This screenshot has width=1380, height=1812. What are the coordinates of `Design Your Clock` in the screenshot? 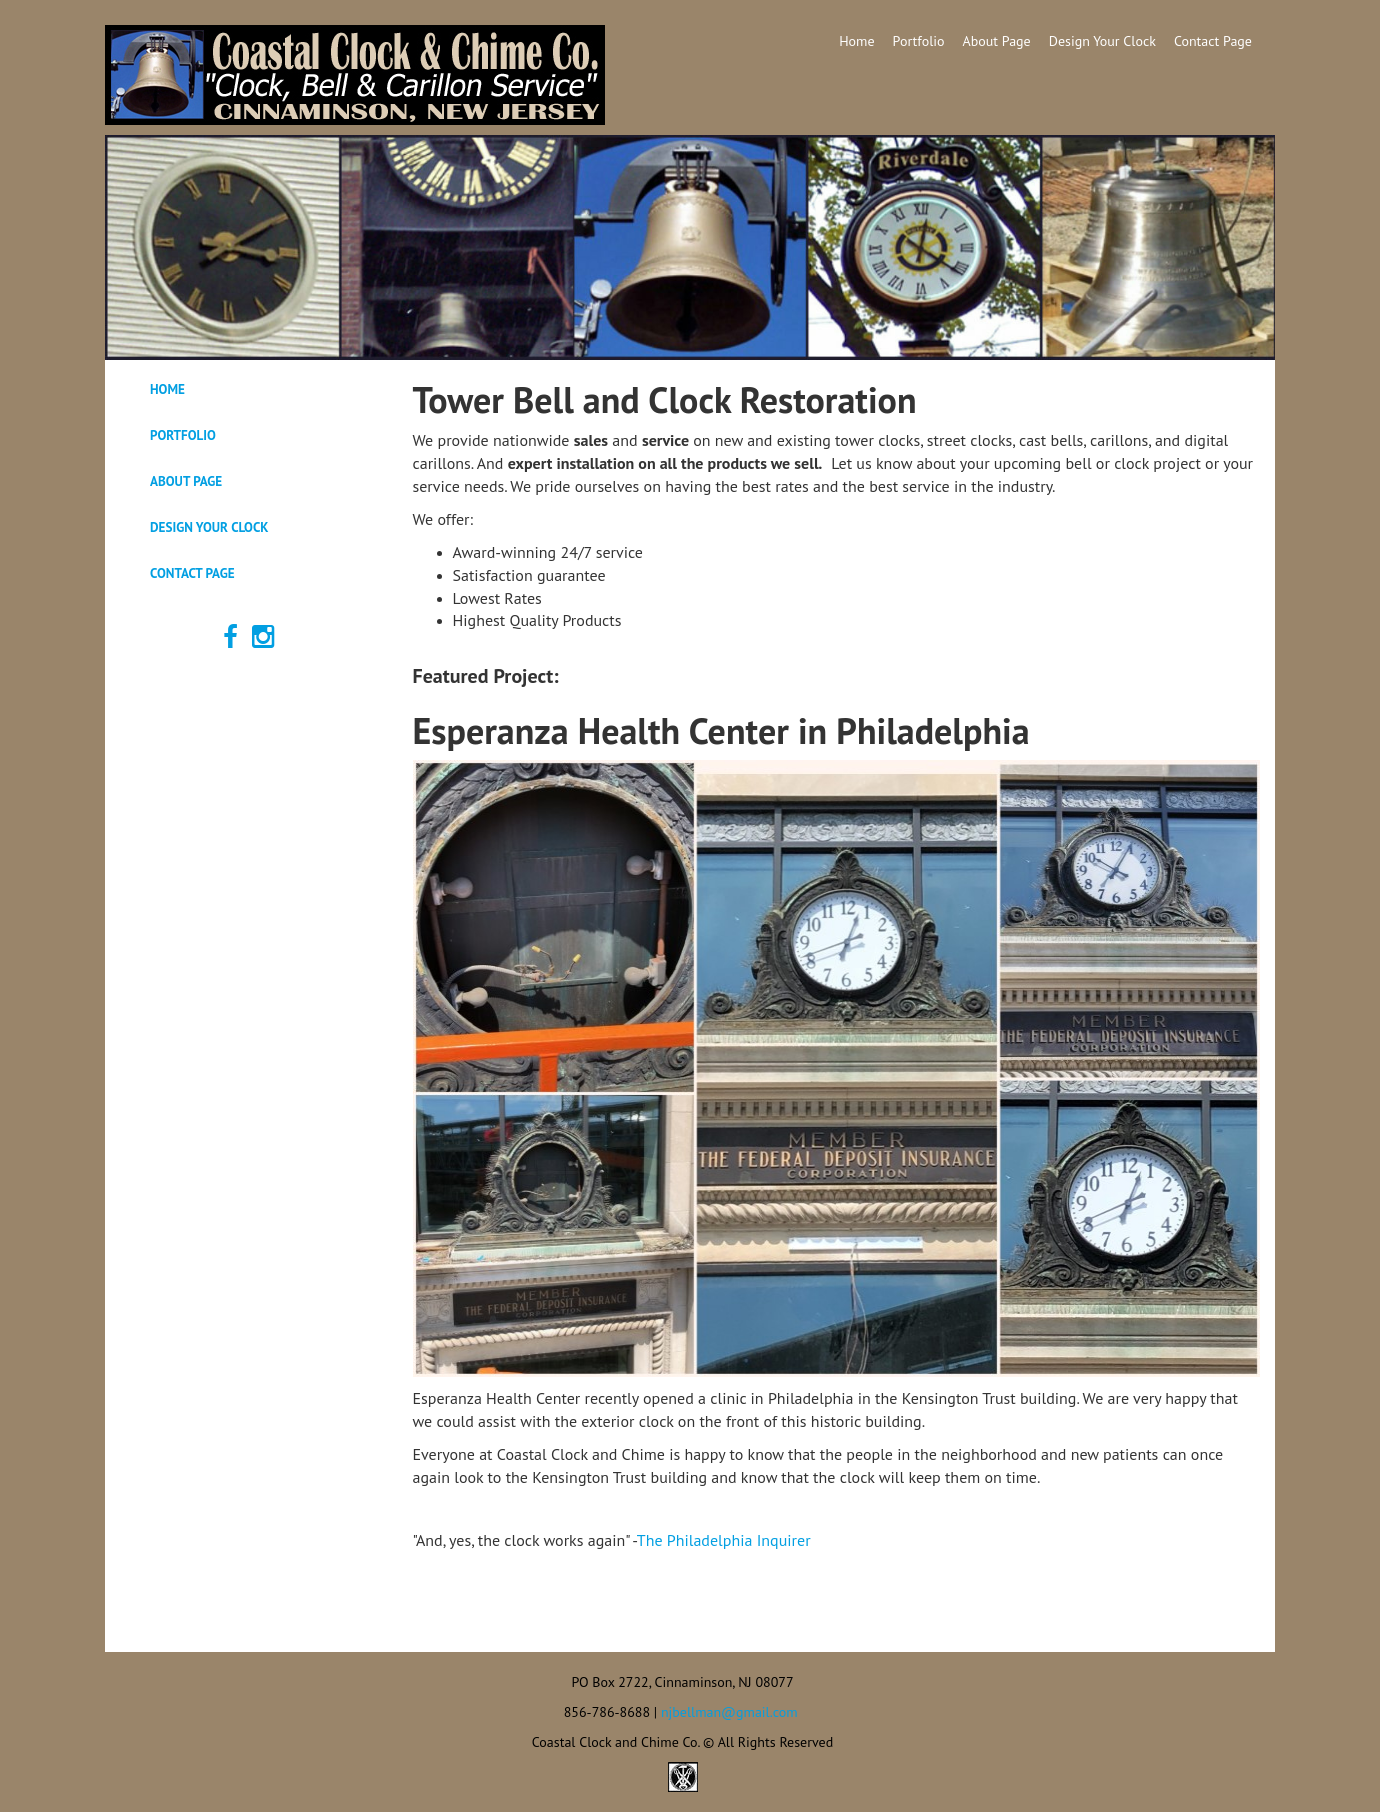 It's located at (1102, 41).